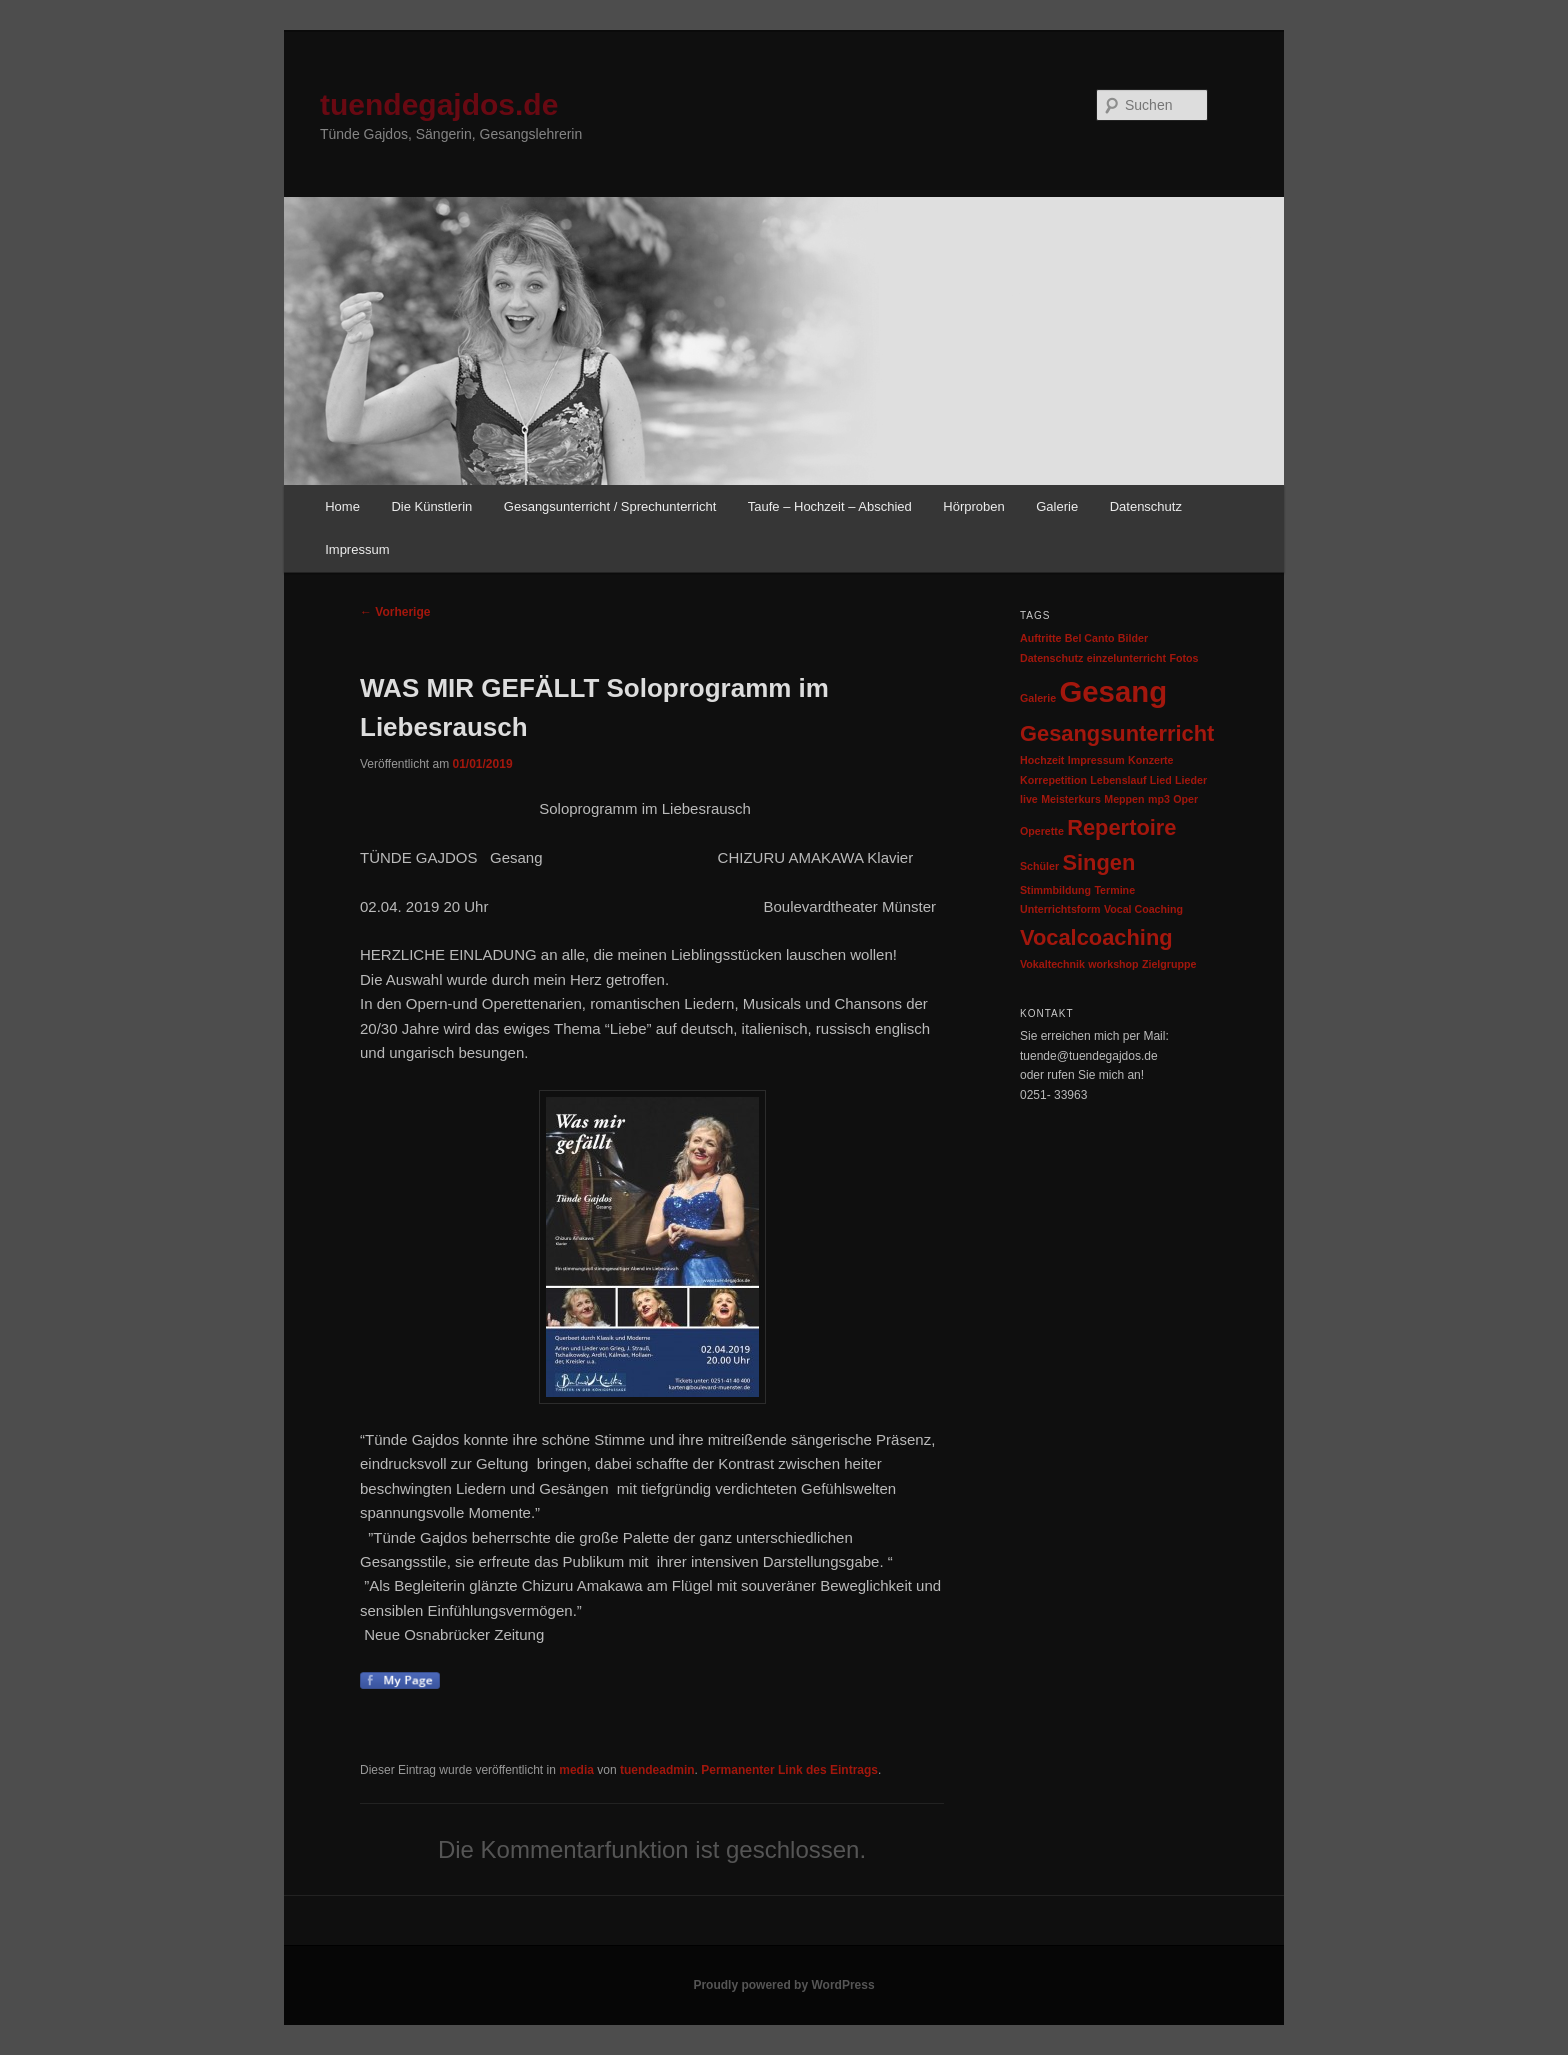 The height and width of the screenshot is (2055, 1568). I want to click on Oper, so click(1185, 799).